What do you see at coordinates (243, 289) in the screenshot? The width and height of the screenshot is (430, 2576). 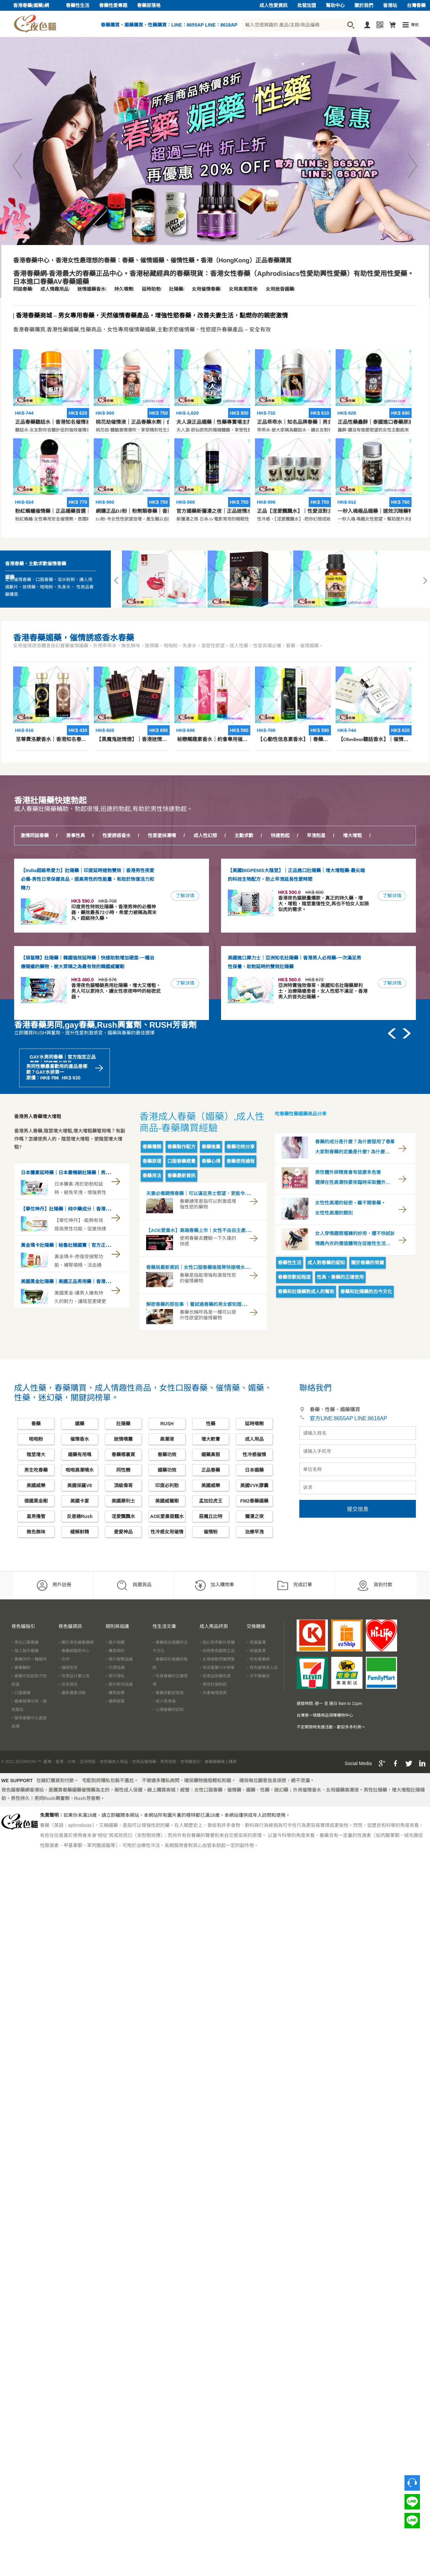 I see `女用高潮潤滑` at bounding box center [243, 289].